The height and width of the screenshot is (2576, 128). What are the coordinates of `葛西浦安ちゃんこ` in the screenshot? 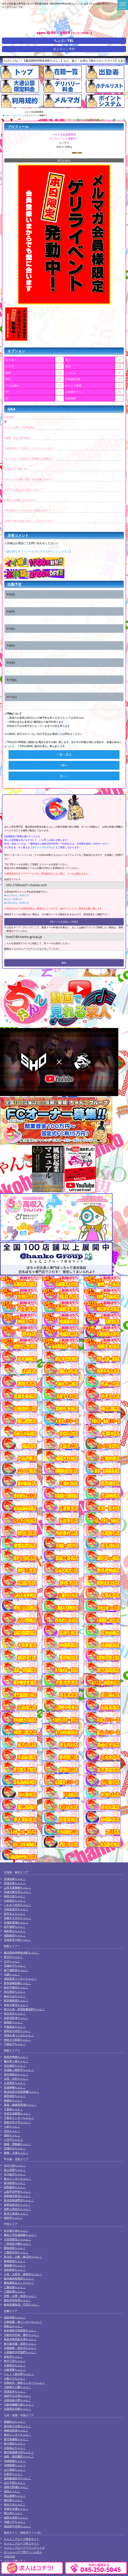 It's located at (15, 2096).